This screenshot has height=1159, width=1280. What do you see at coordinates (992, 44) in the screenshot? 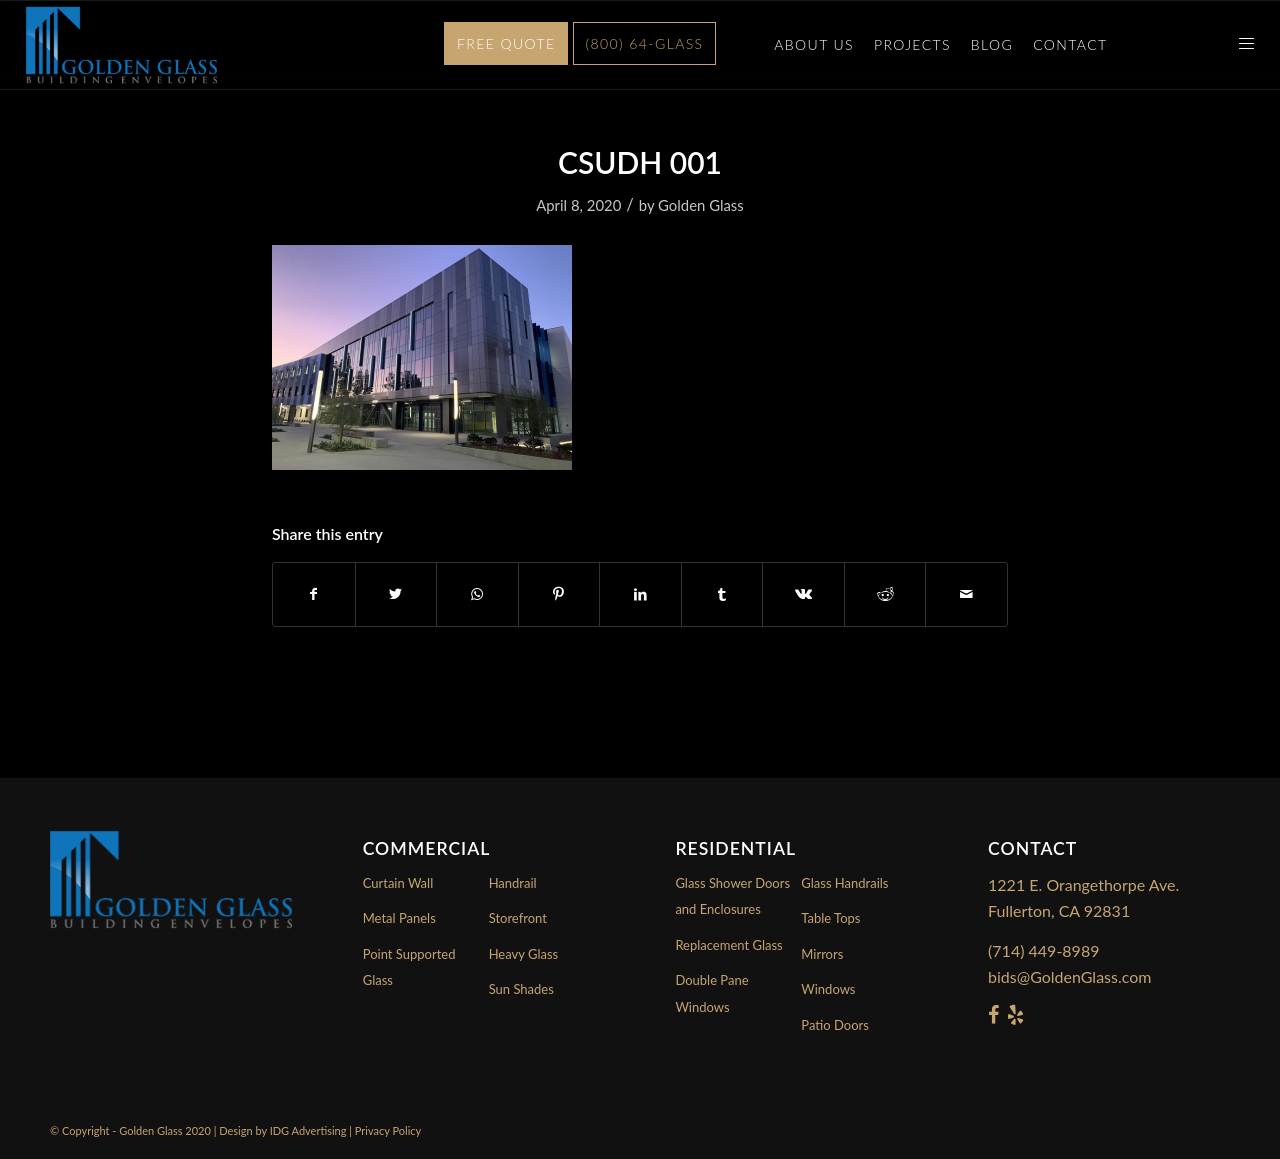
I see `Blog` at bounding box center [992, 44].